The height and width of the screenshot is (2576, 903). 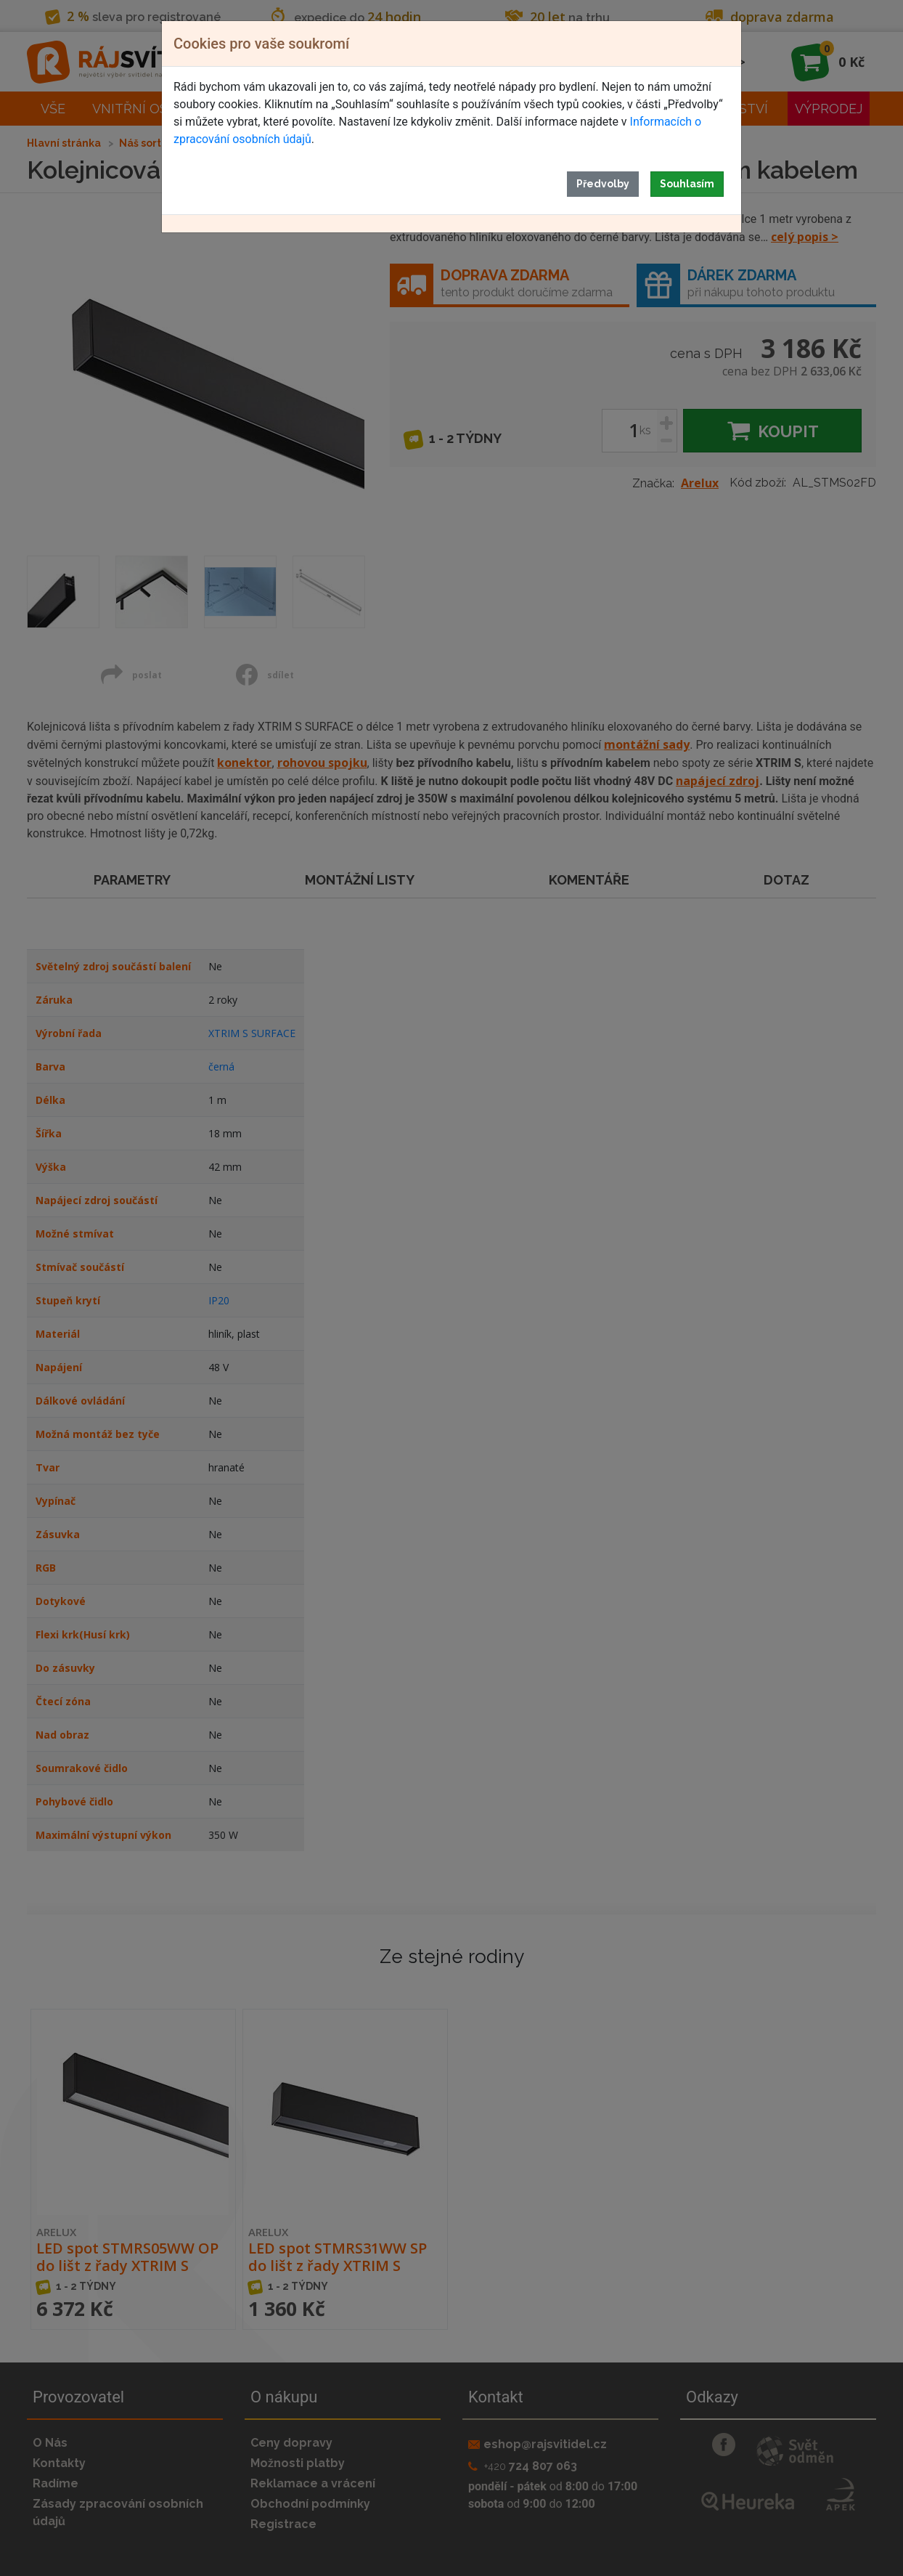 I want to click on Předvolby, so click(x=602, y=184).